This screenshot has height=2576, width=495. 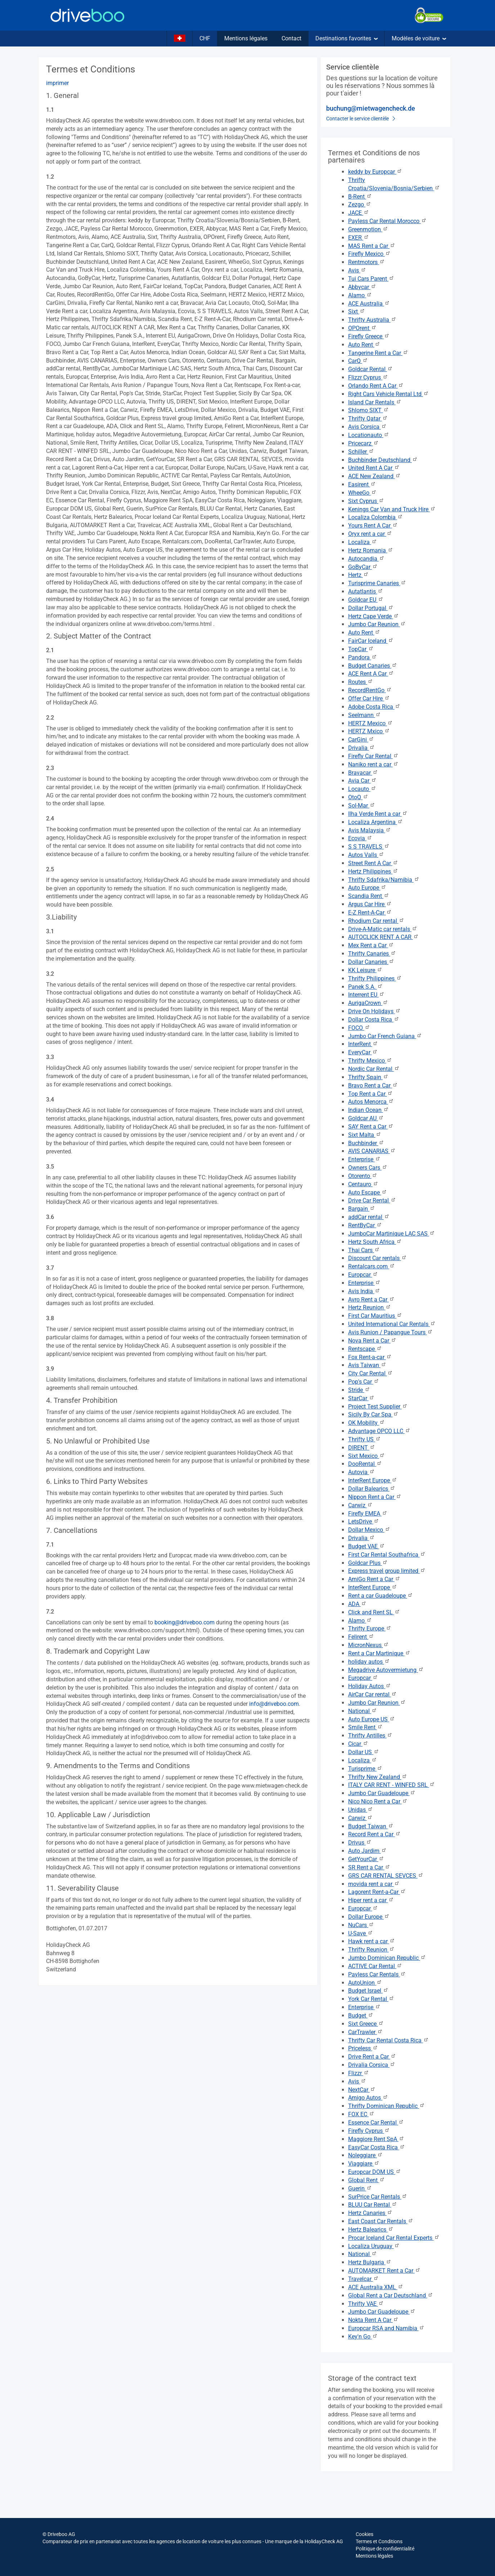 What do you see at coordinates (369, 1686) in the screenshot?
I see `Holiday Autos` at bounding box center [369, 1686].